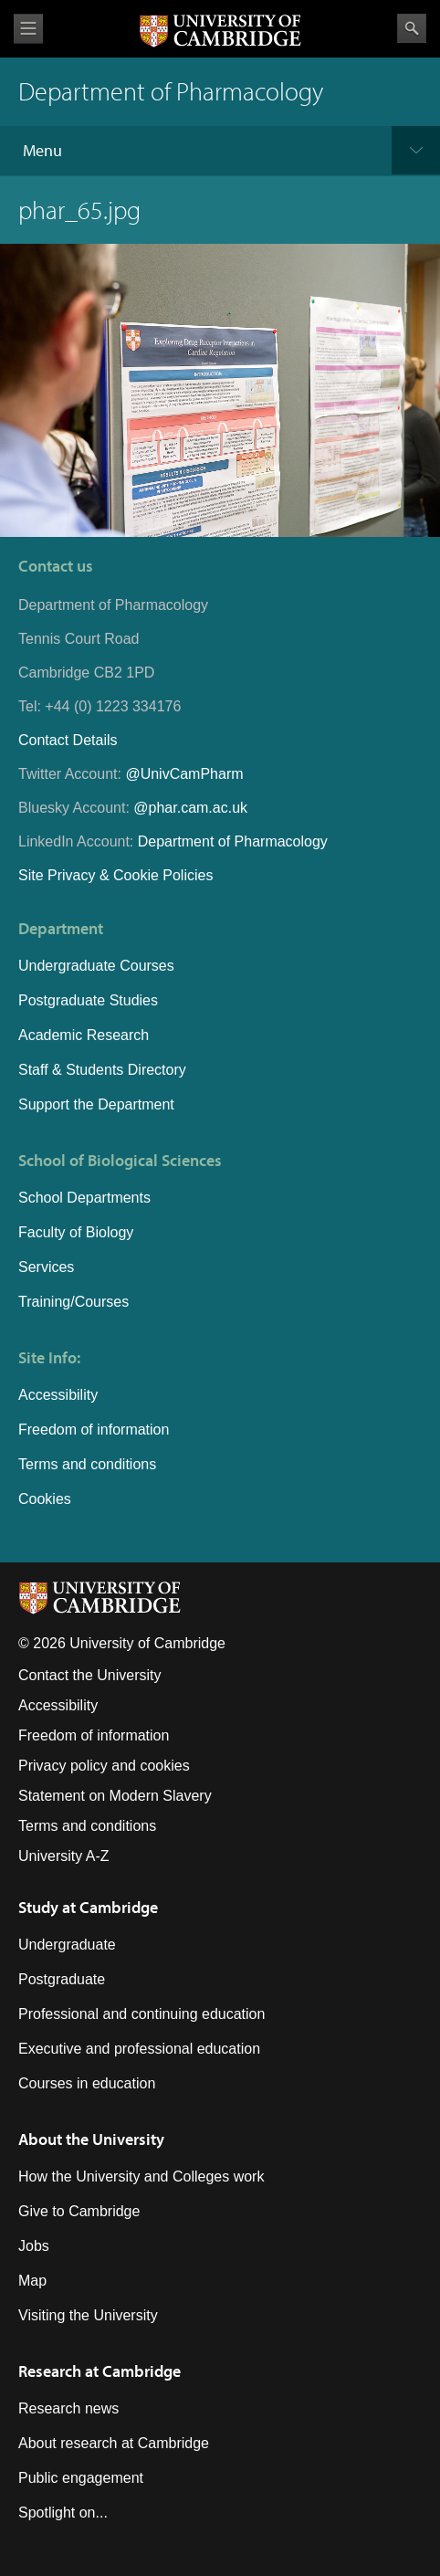  Describe the element at coordinates (61, 1979) in the screenshot. I see `Postgraduate` at that location.